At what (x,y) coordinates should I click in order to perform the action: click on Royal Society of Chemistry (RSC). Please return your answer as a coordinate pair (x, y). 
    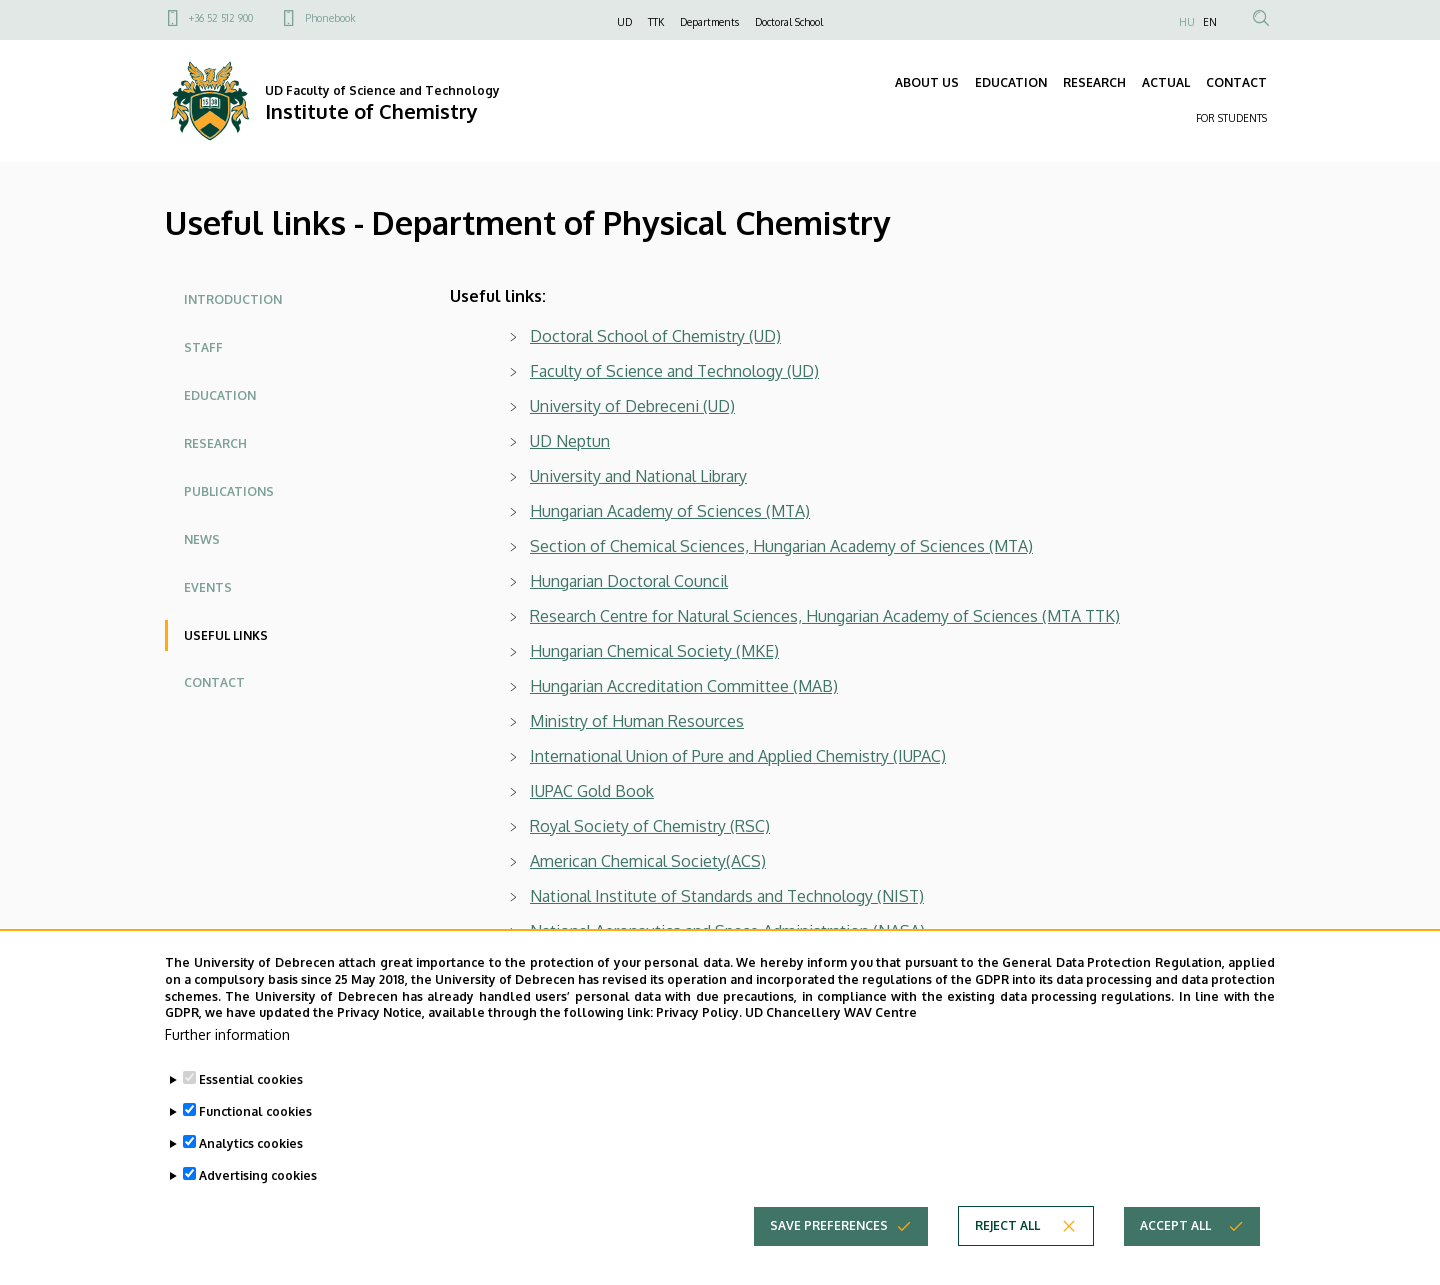
    Looking at the image, I should click on (650, 826).